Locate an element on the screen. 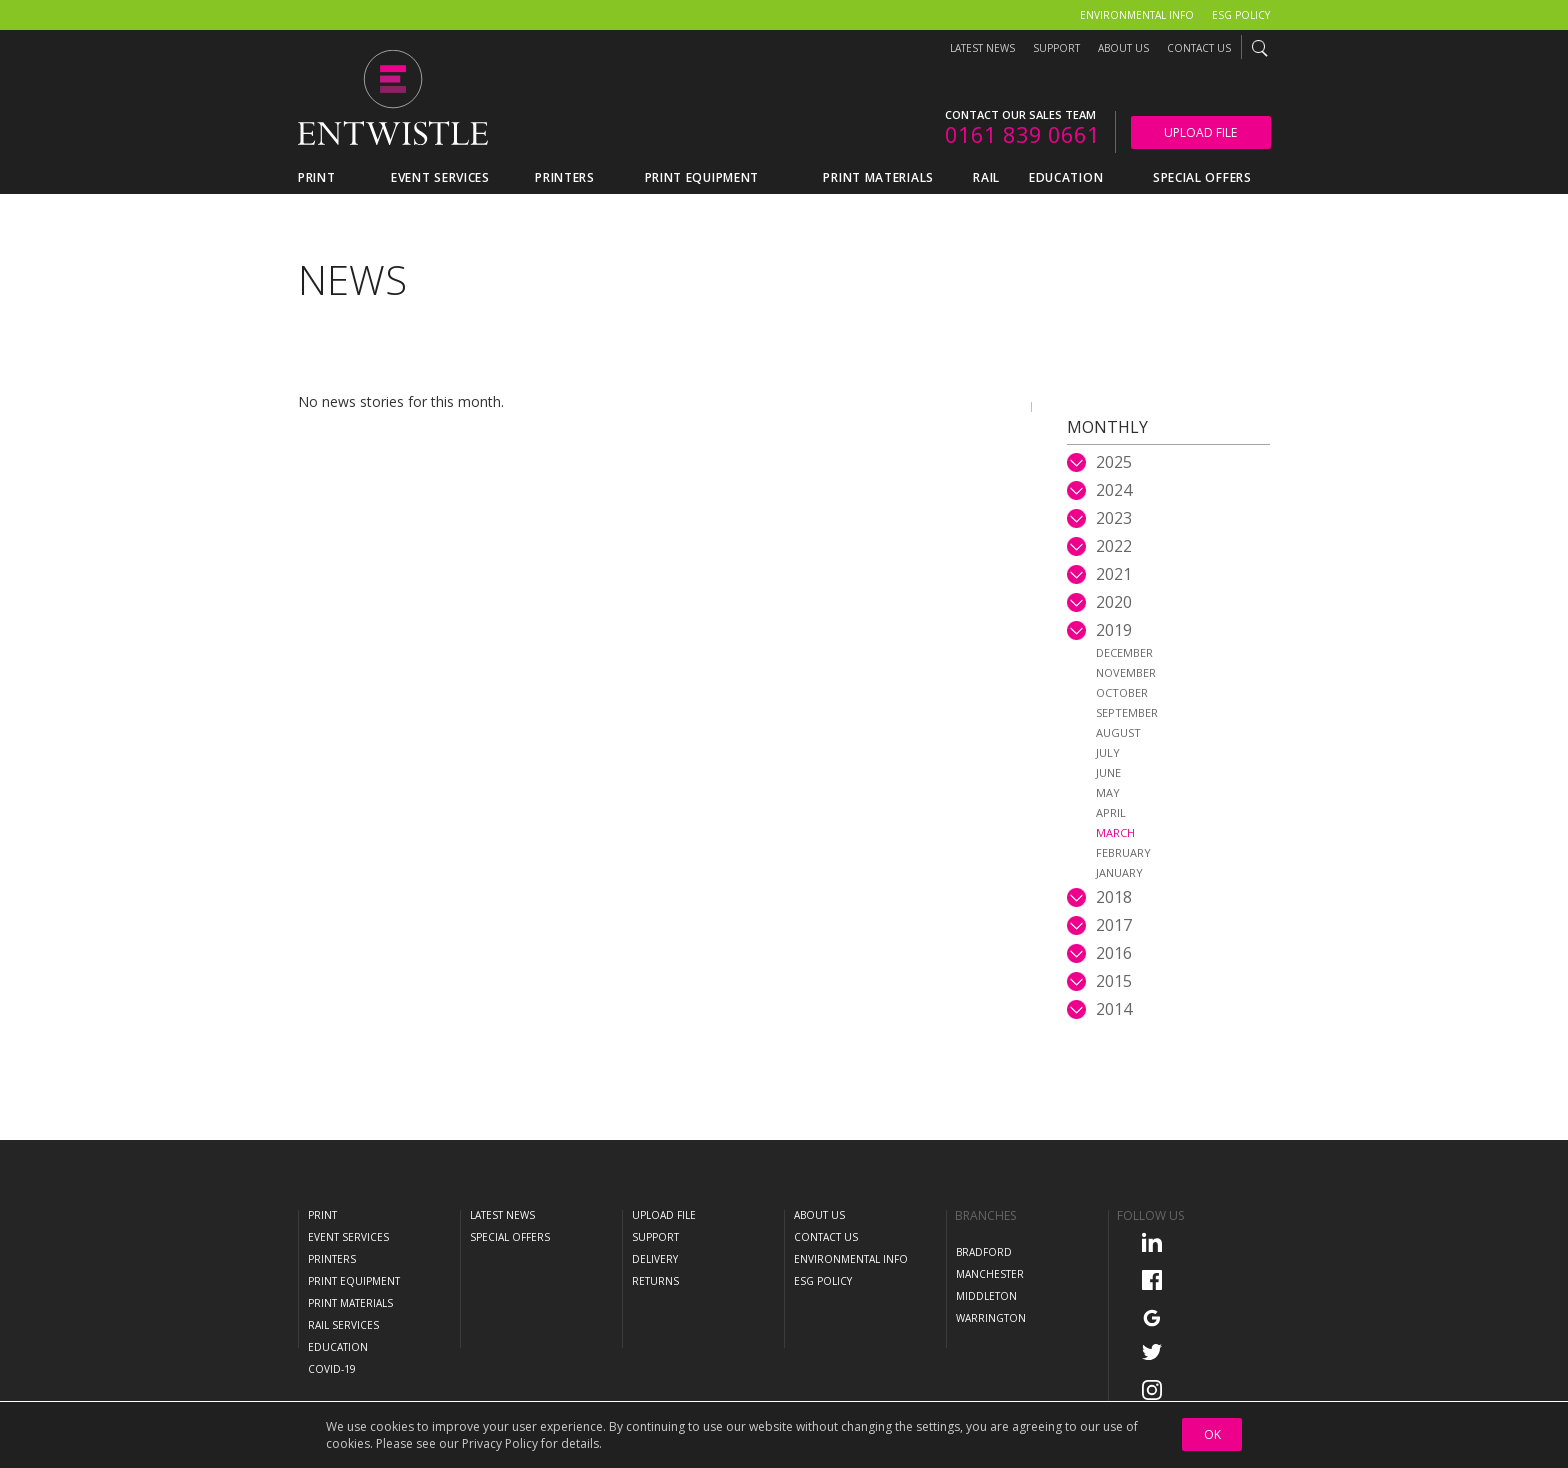  October is located at coordinates (1122, 692).